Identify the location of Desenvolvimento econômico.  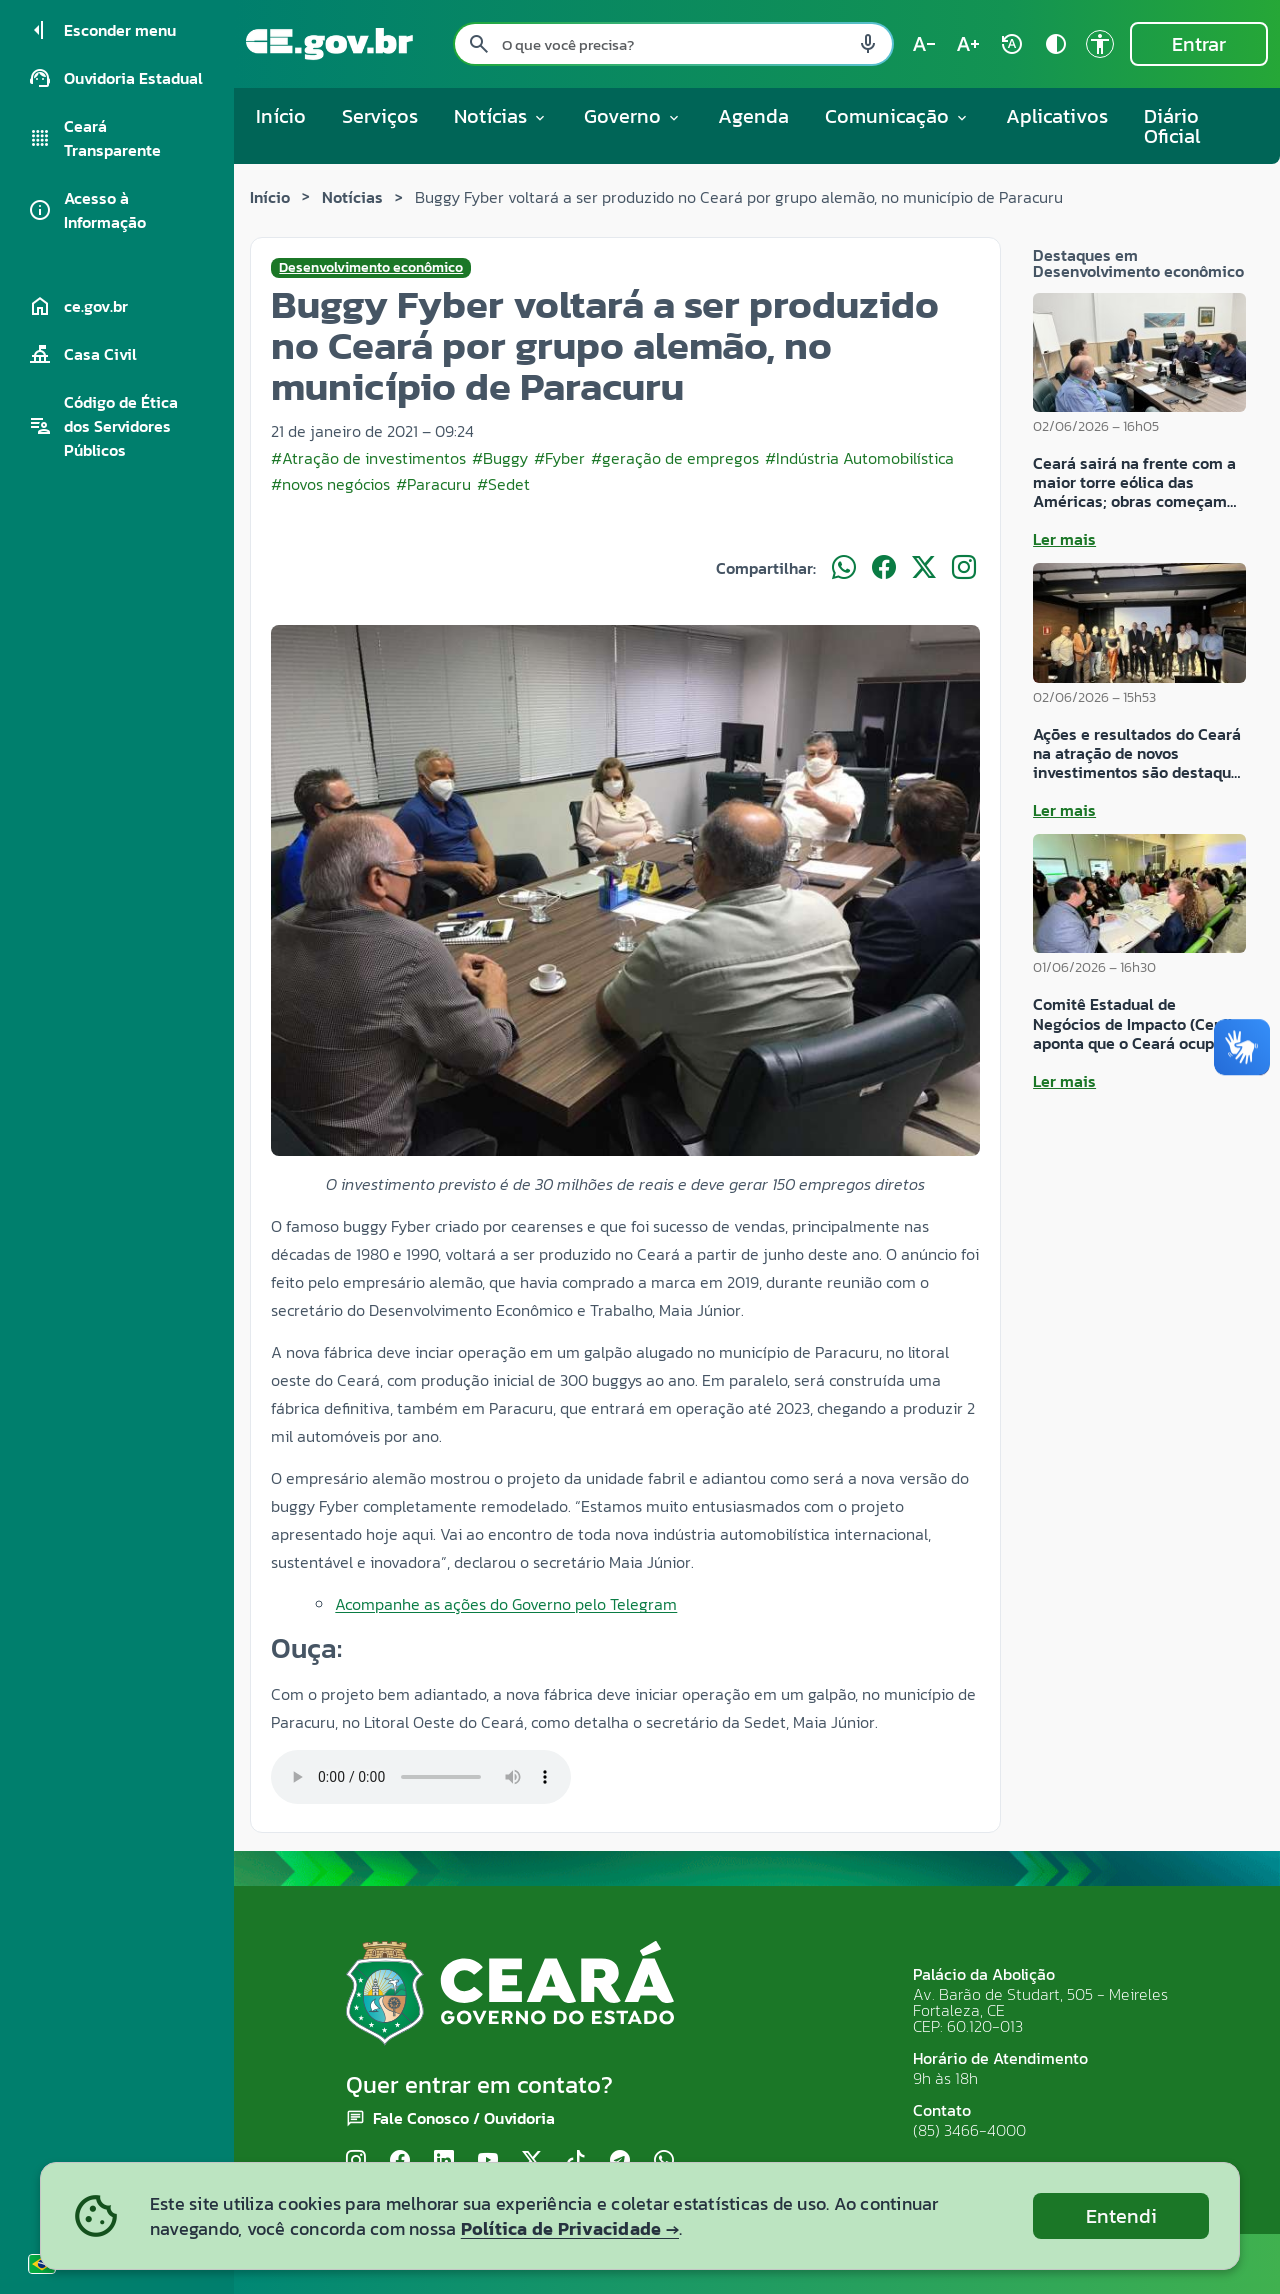
(371, 268).